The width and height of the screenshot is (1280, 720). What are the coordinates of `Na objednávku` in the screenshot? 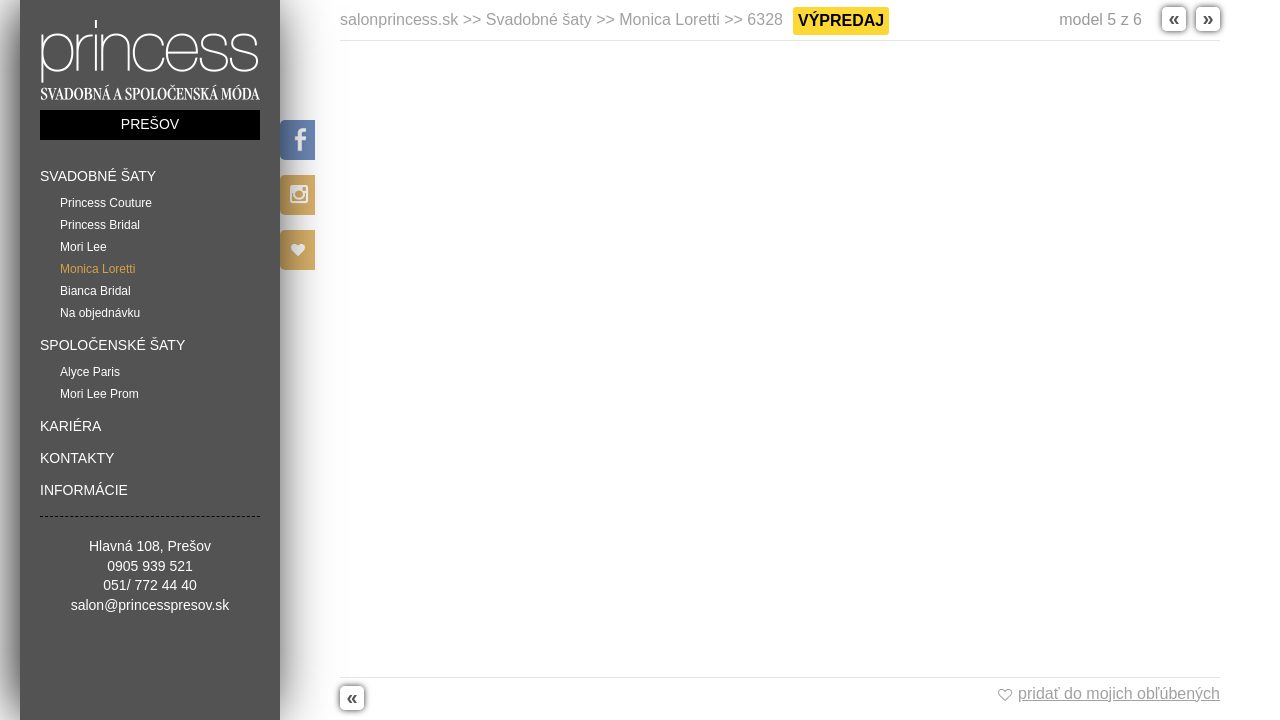 It's located at (100, 313).